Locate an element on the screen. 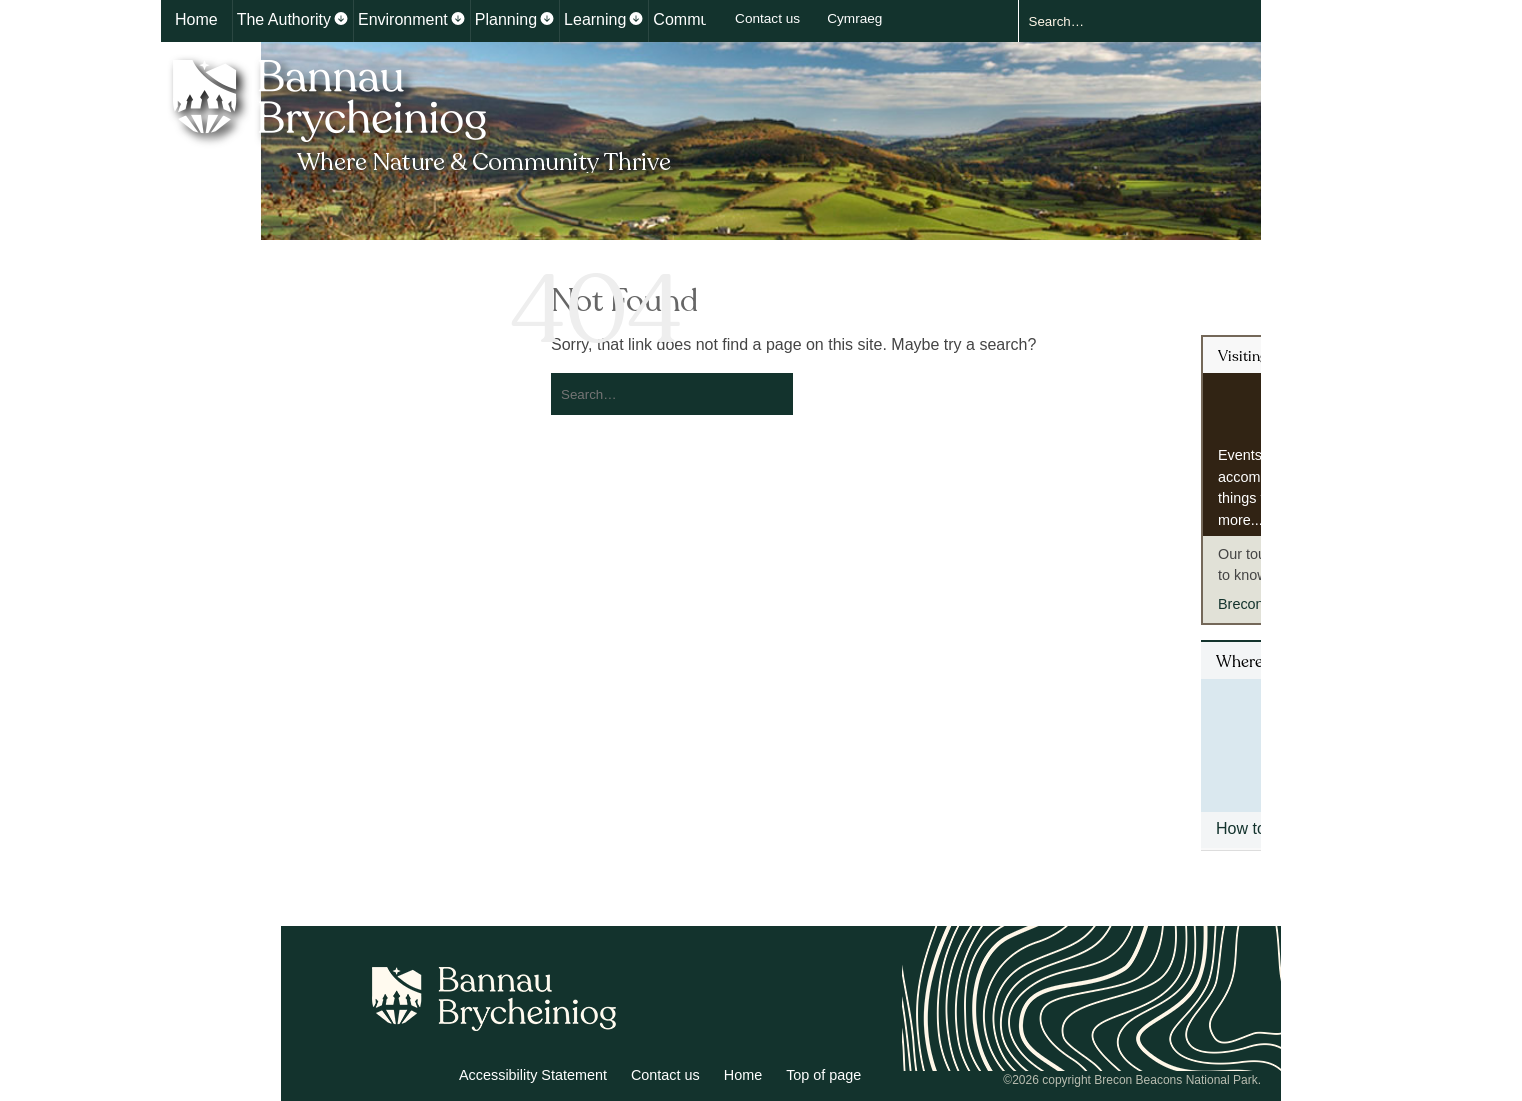 The width and height of the screenshot is (1522, 1101). Cymraeg is located at coordinates (854, 18).